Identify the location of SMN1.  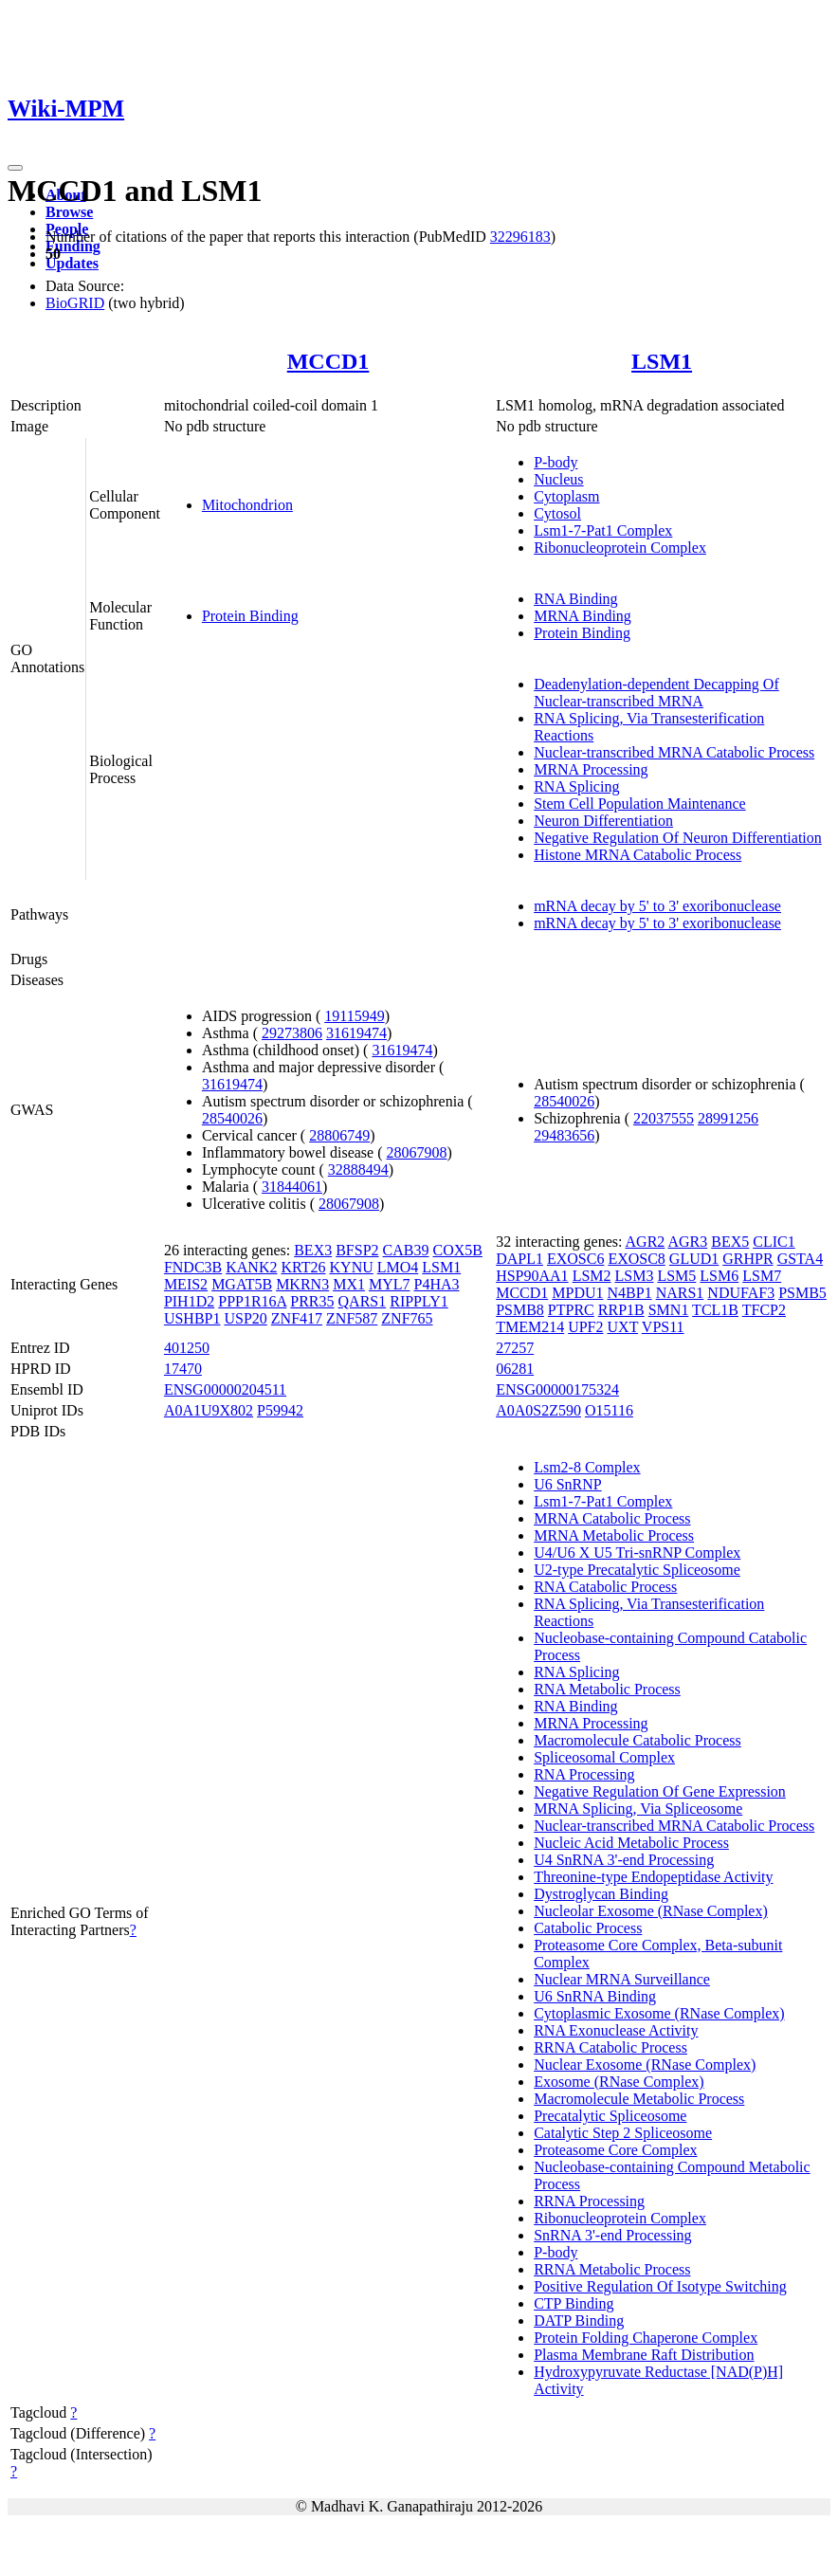
(668, 1310).